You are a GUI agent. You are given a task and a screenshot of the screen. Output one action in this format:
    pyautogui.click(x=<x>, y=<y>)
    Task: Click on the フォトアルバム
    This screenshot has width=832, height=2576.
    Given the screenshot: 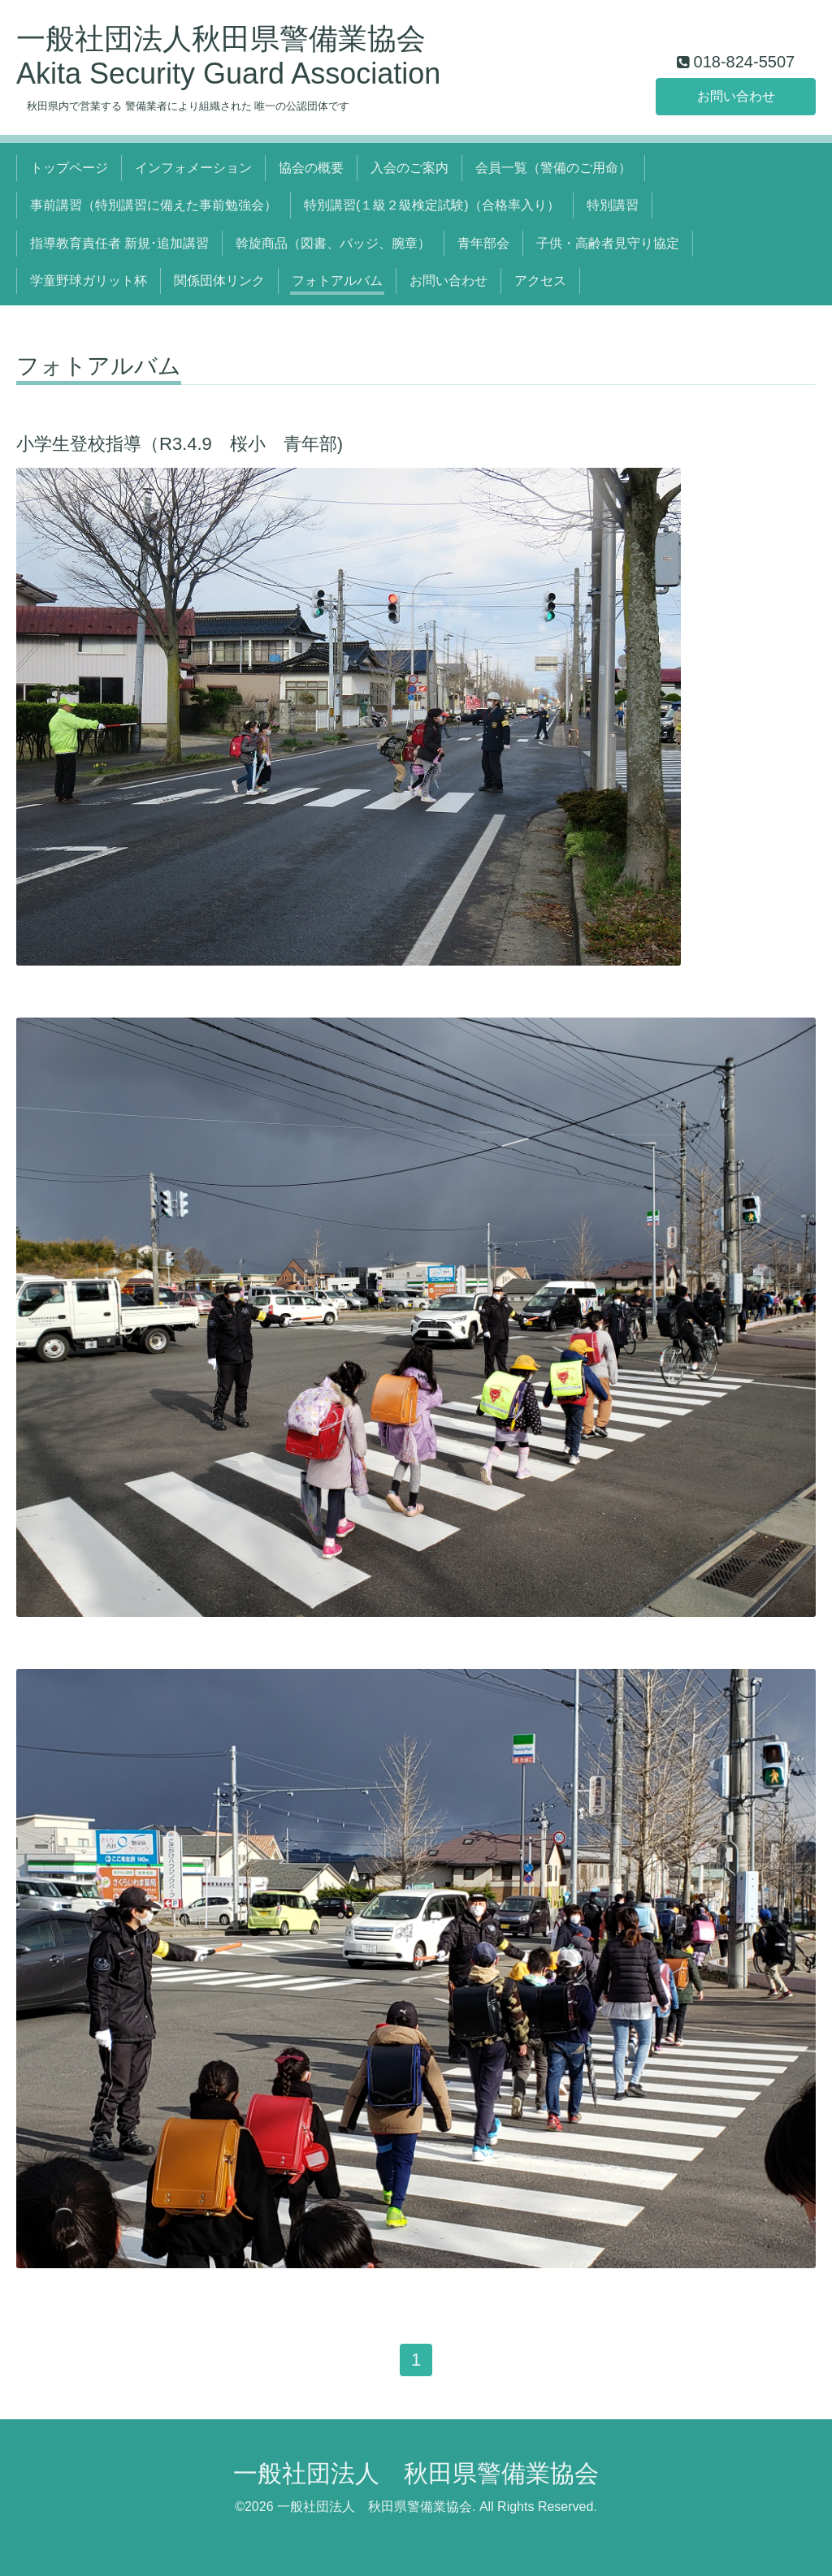 What is the action you would take?
    pyautogui.click(x=337, y=280)
    